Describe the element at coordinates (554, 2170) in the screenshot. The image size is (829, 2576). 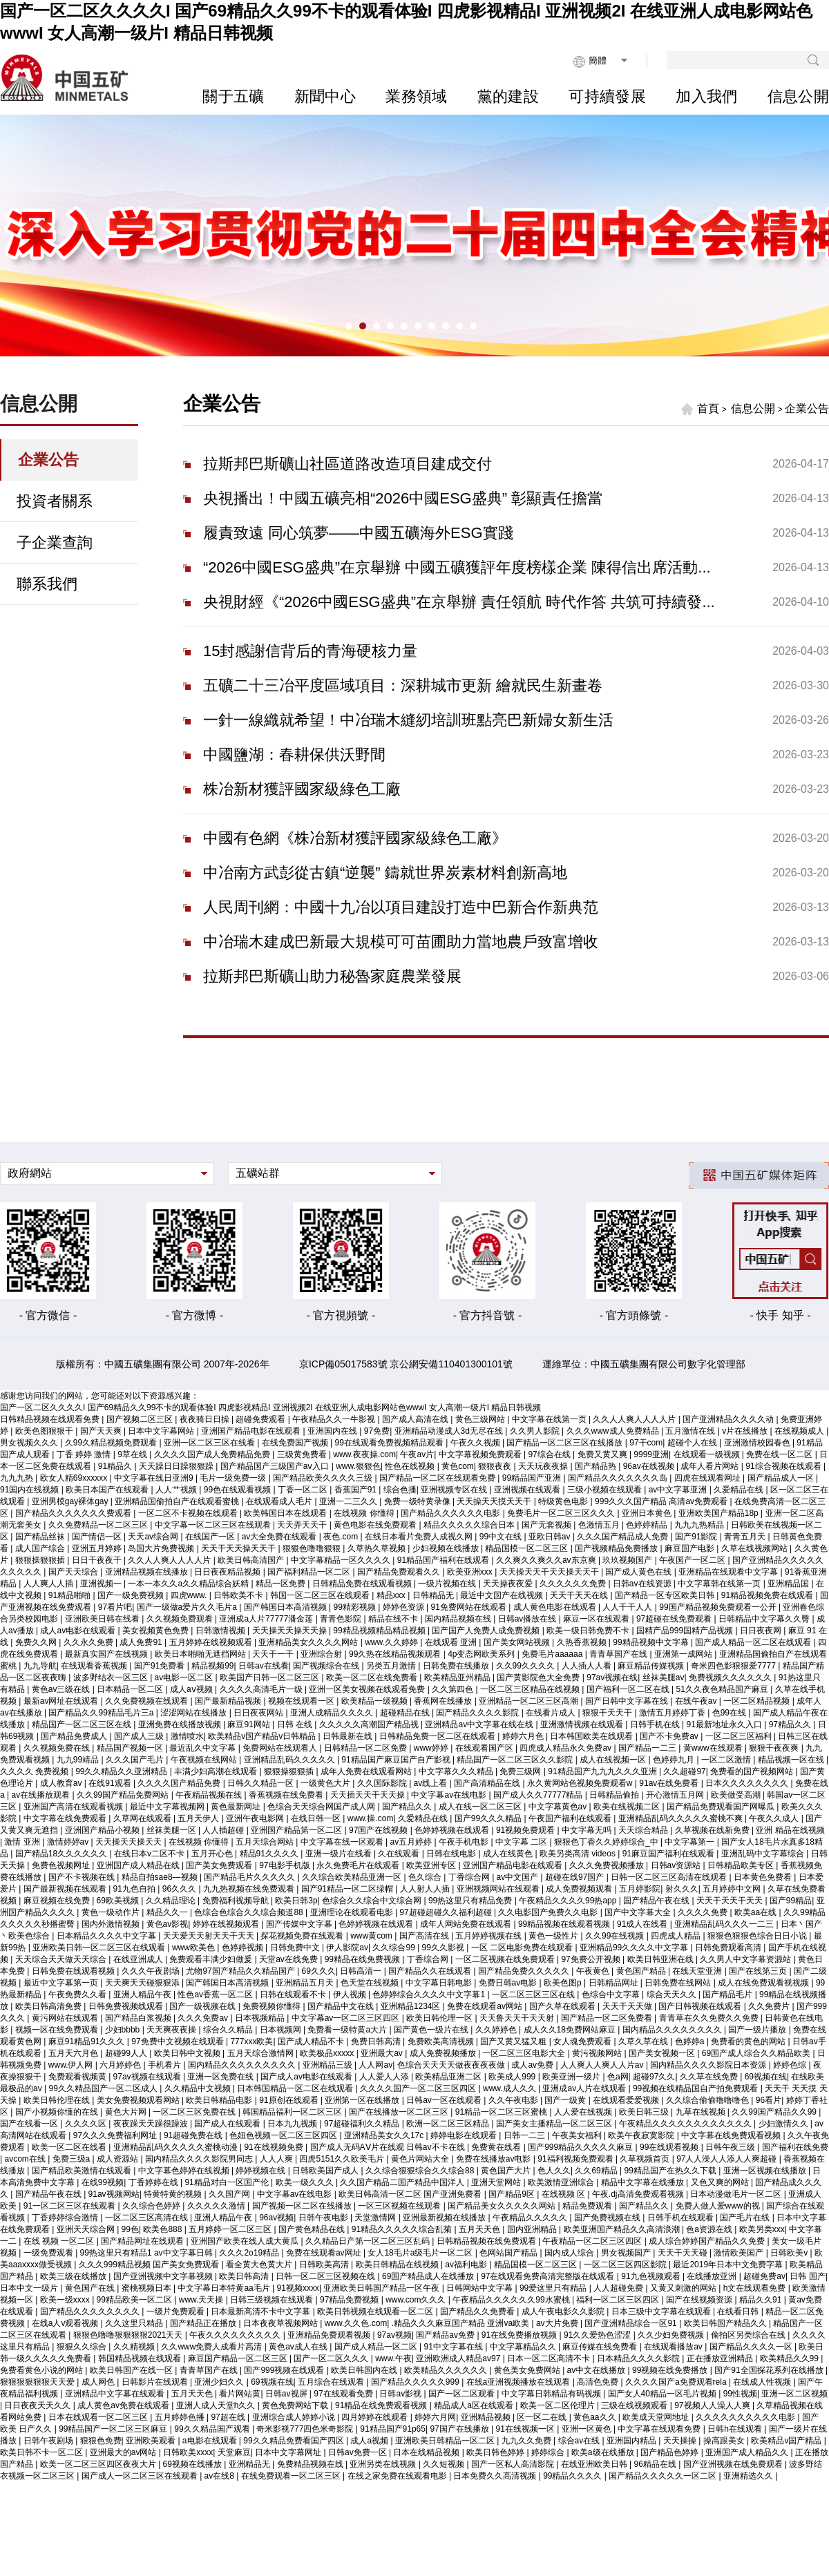
I see `色人久久` at that location.